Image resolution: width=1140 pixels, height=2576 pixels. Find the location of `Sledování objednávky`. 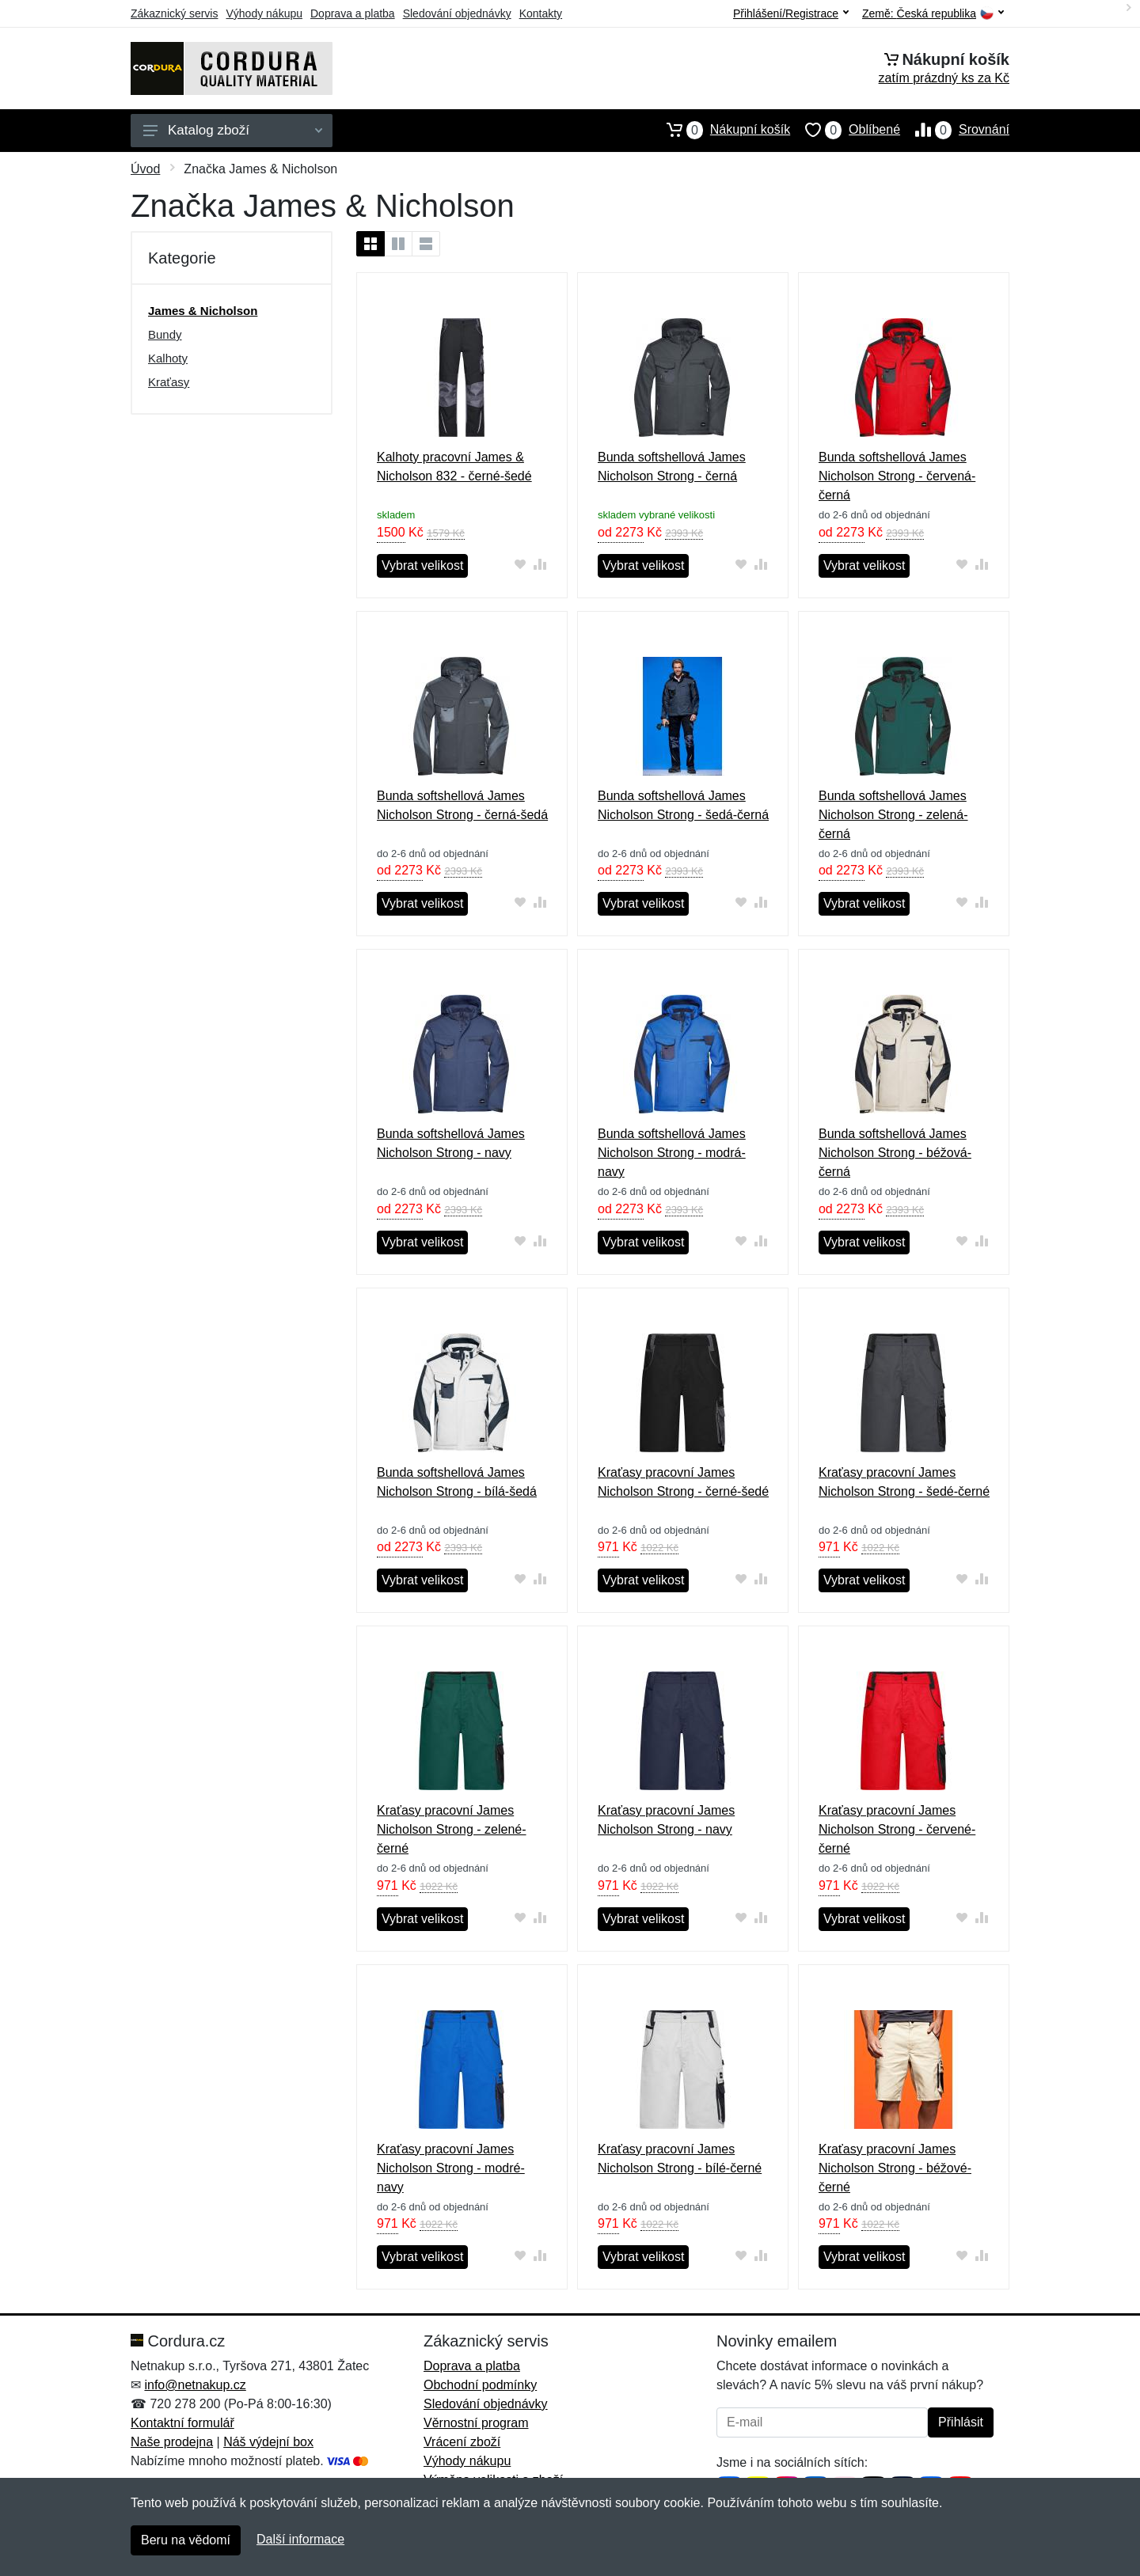

Sledování objednávky is located at coordinates (457, 13).